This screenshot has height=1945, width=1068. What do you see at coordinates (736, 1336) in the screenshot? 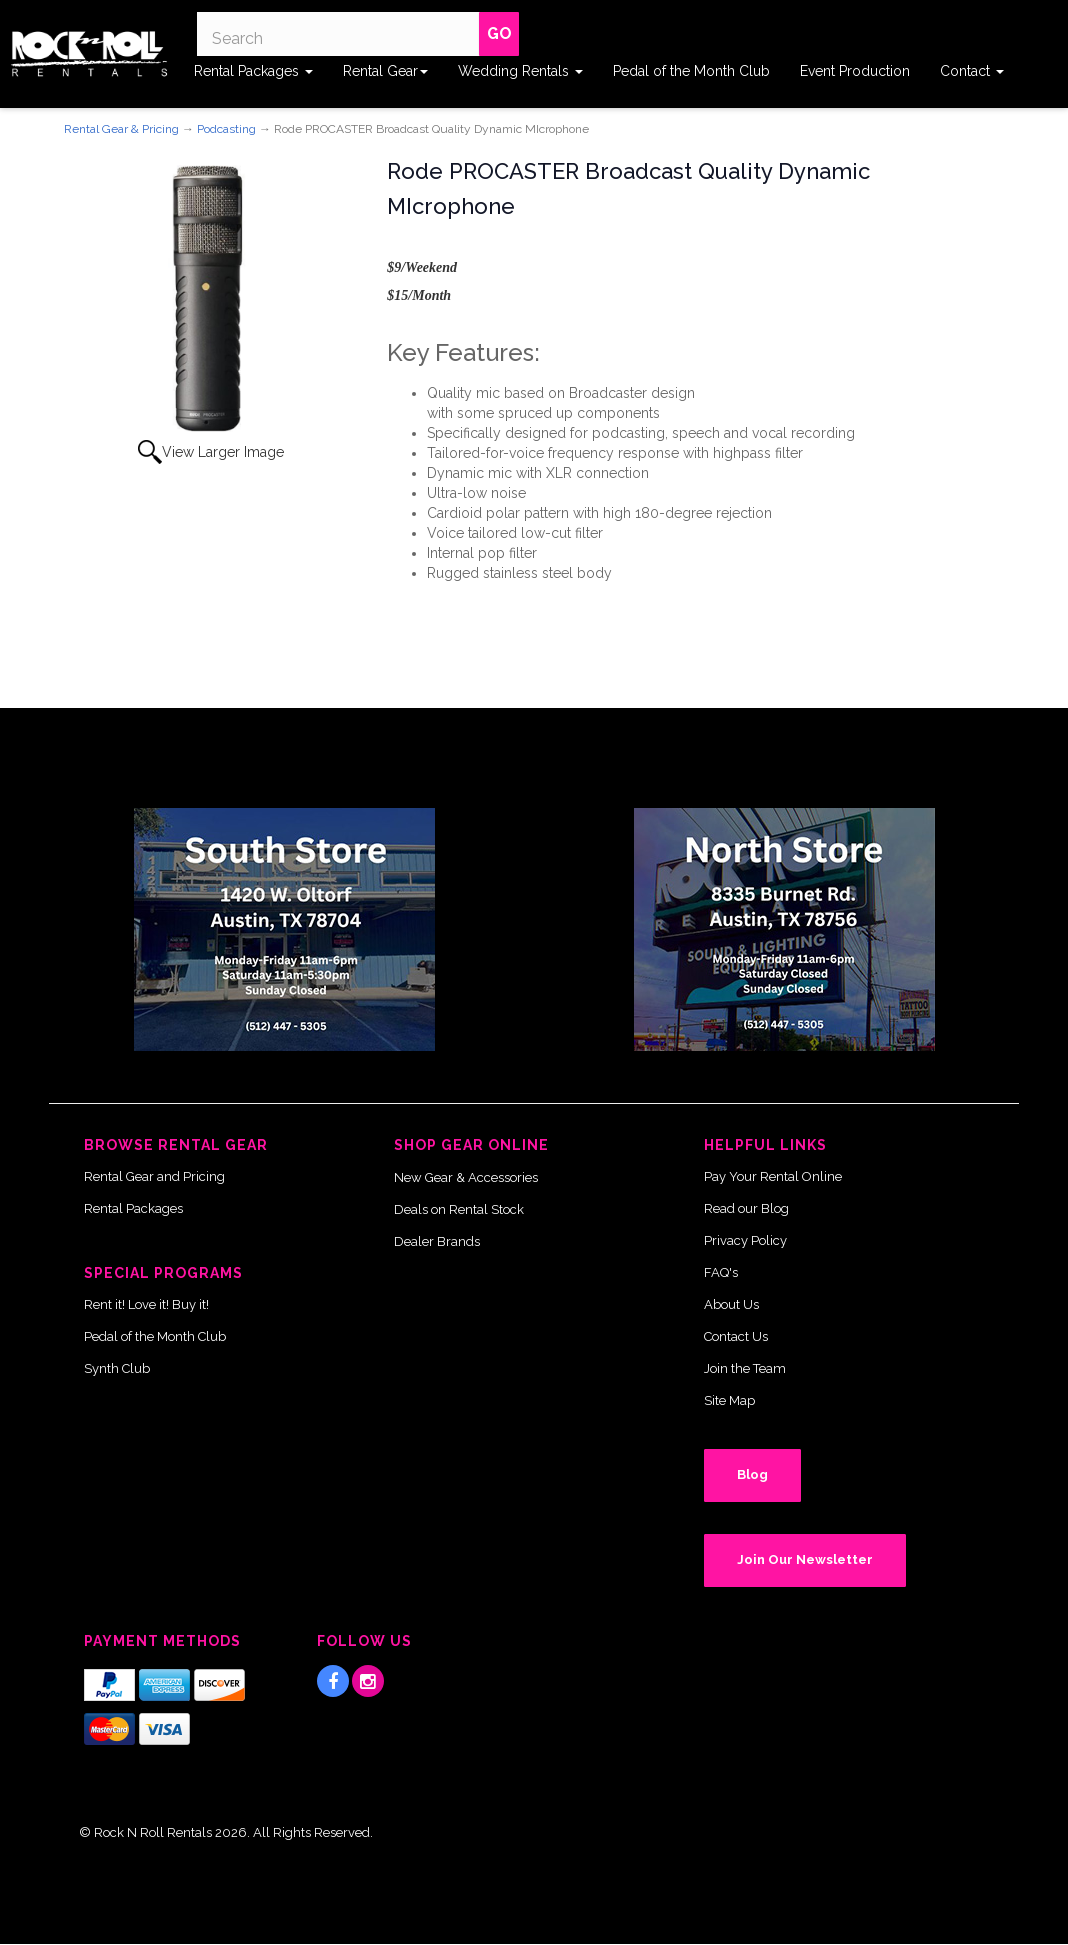
I see `Contact Us` at bounding box center [736, 1336].